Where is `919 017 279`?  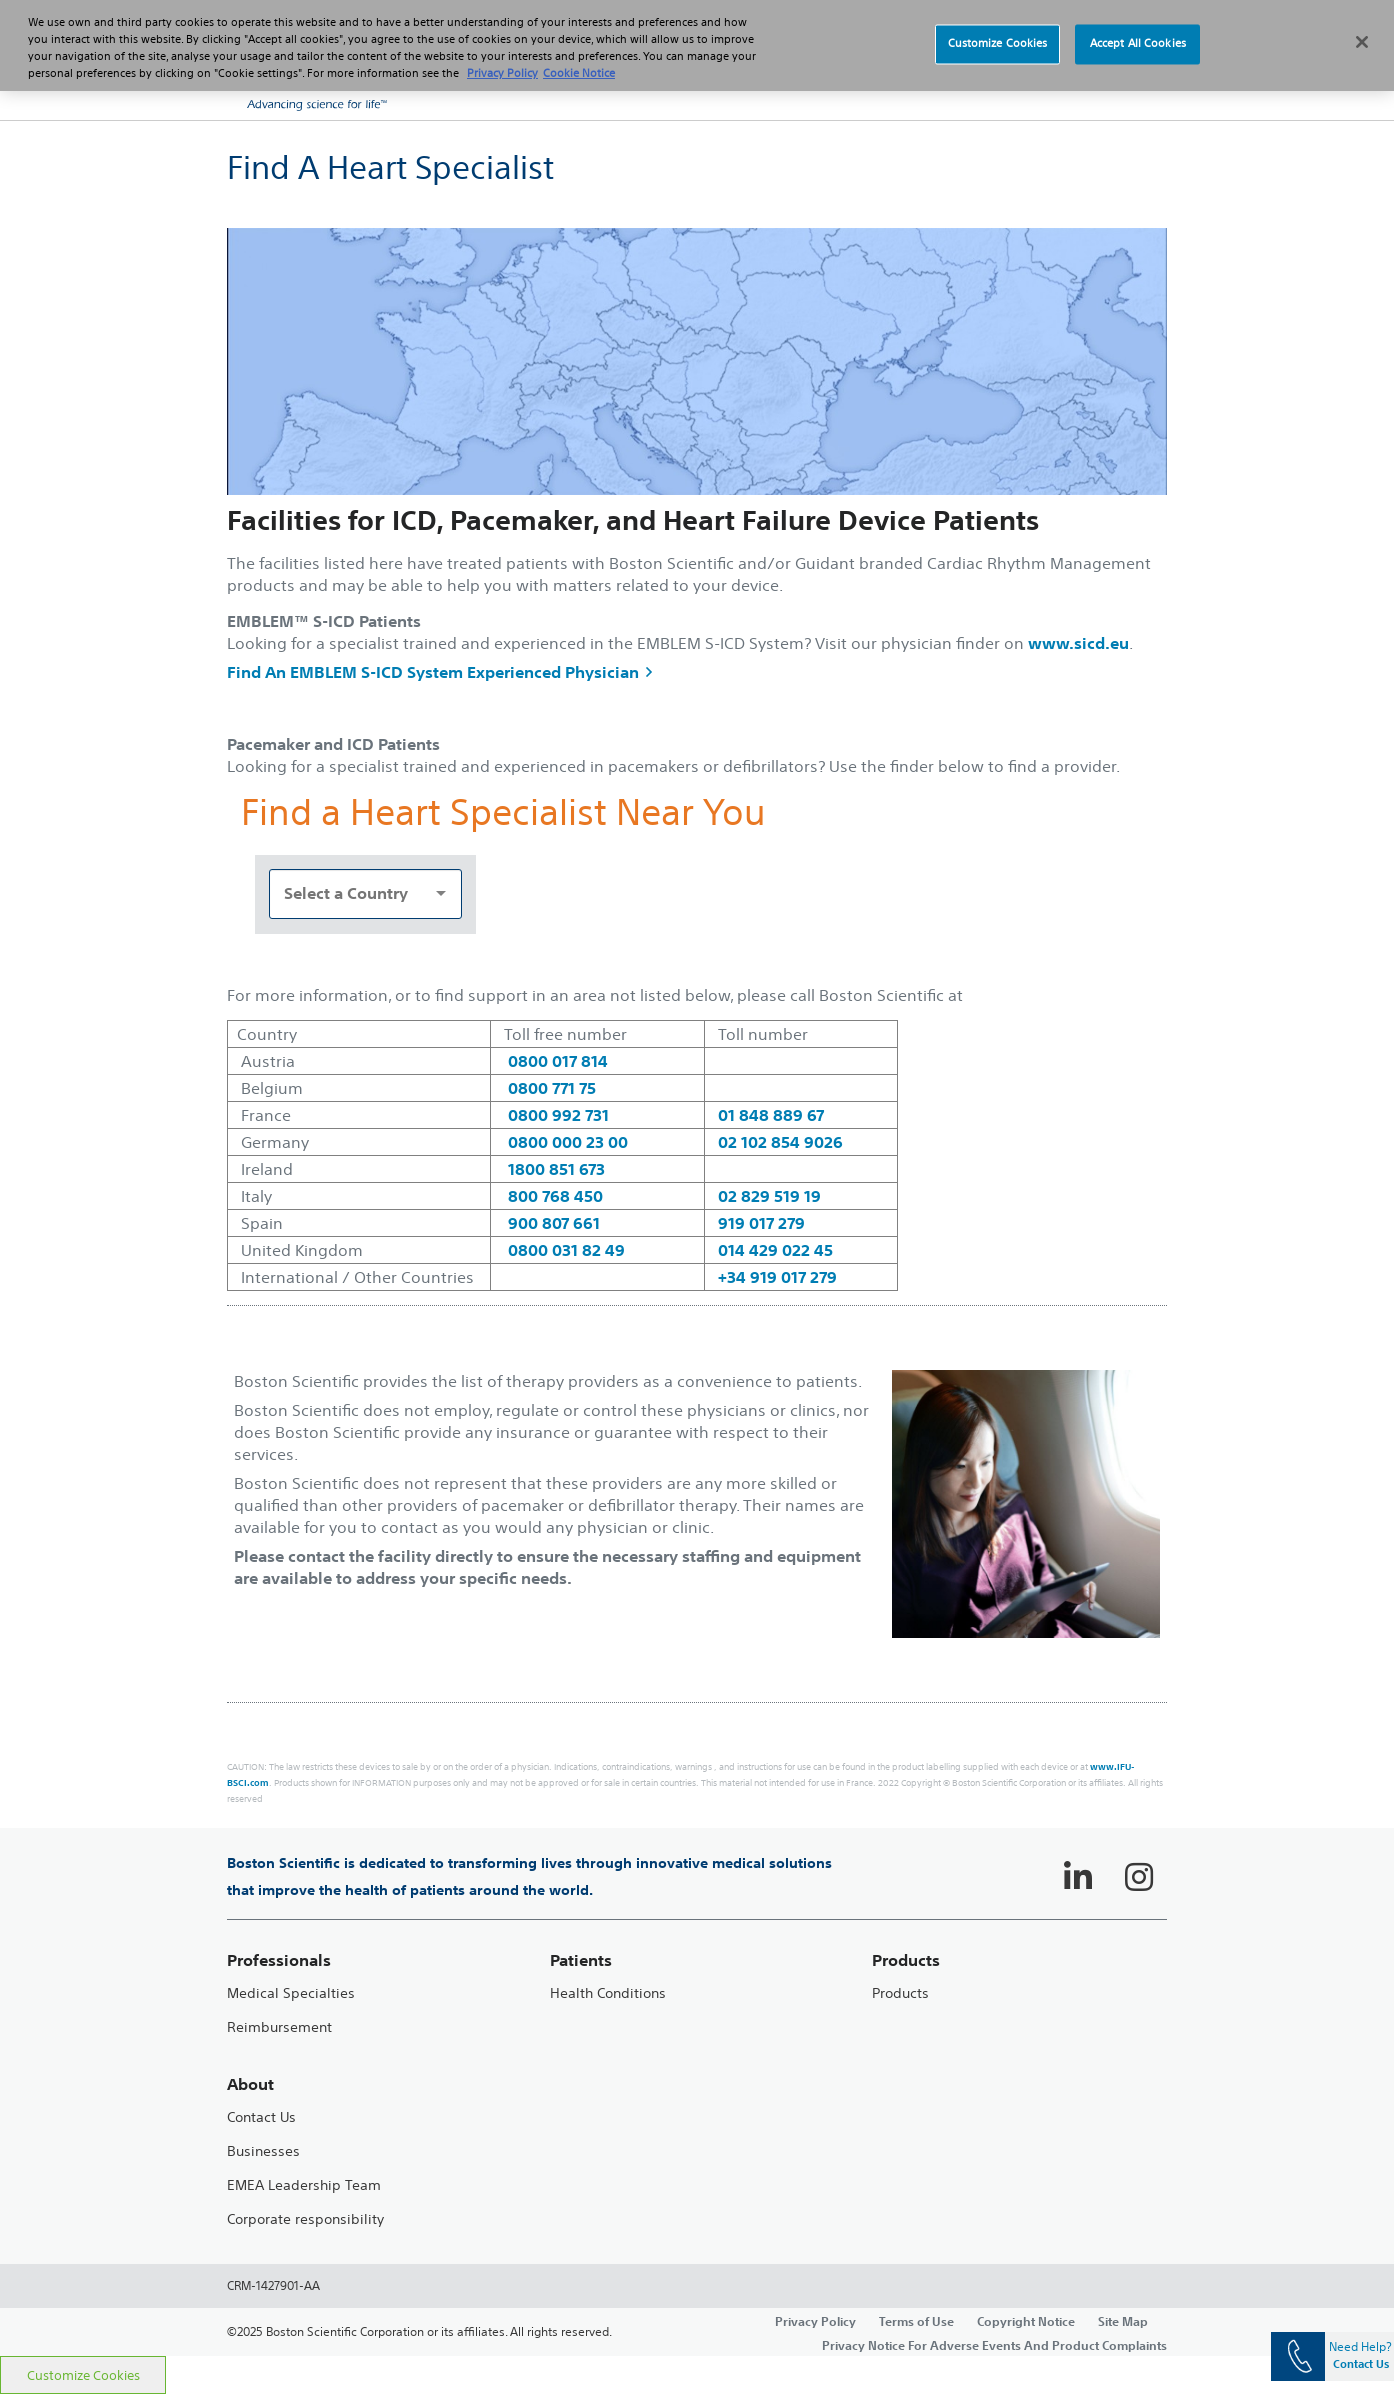
919 017 279 is located at coordinates (761, 1223).